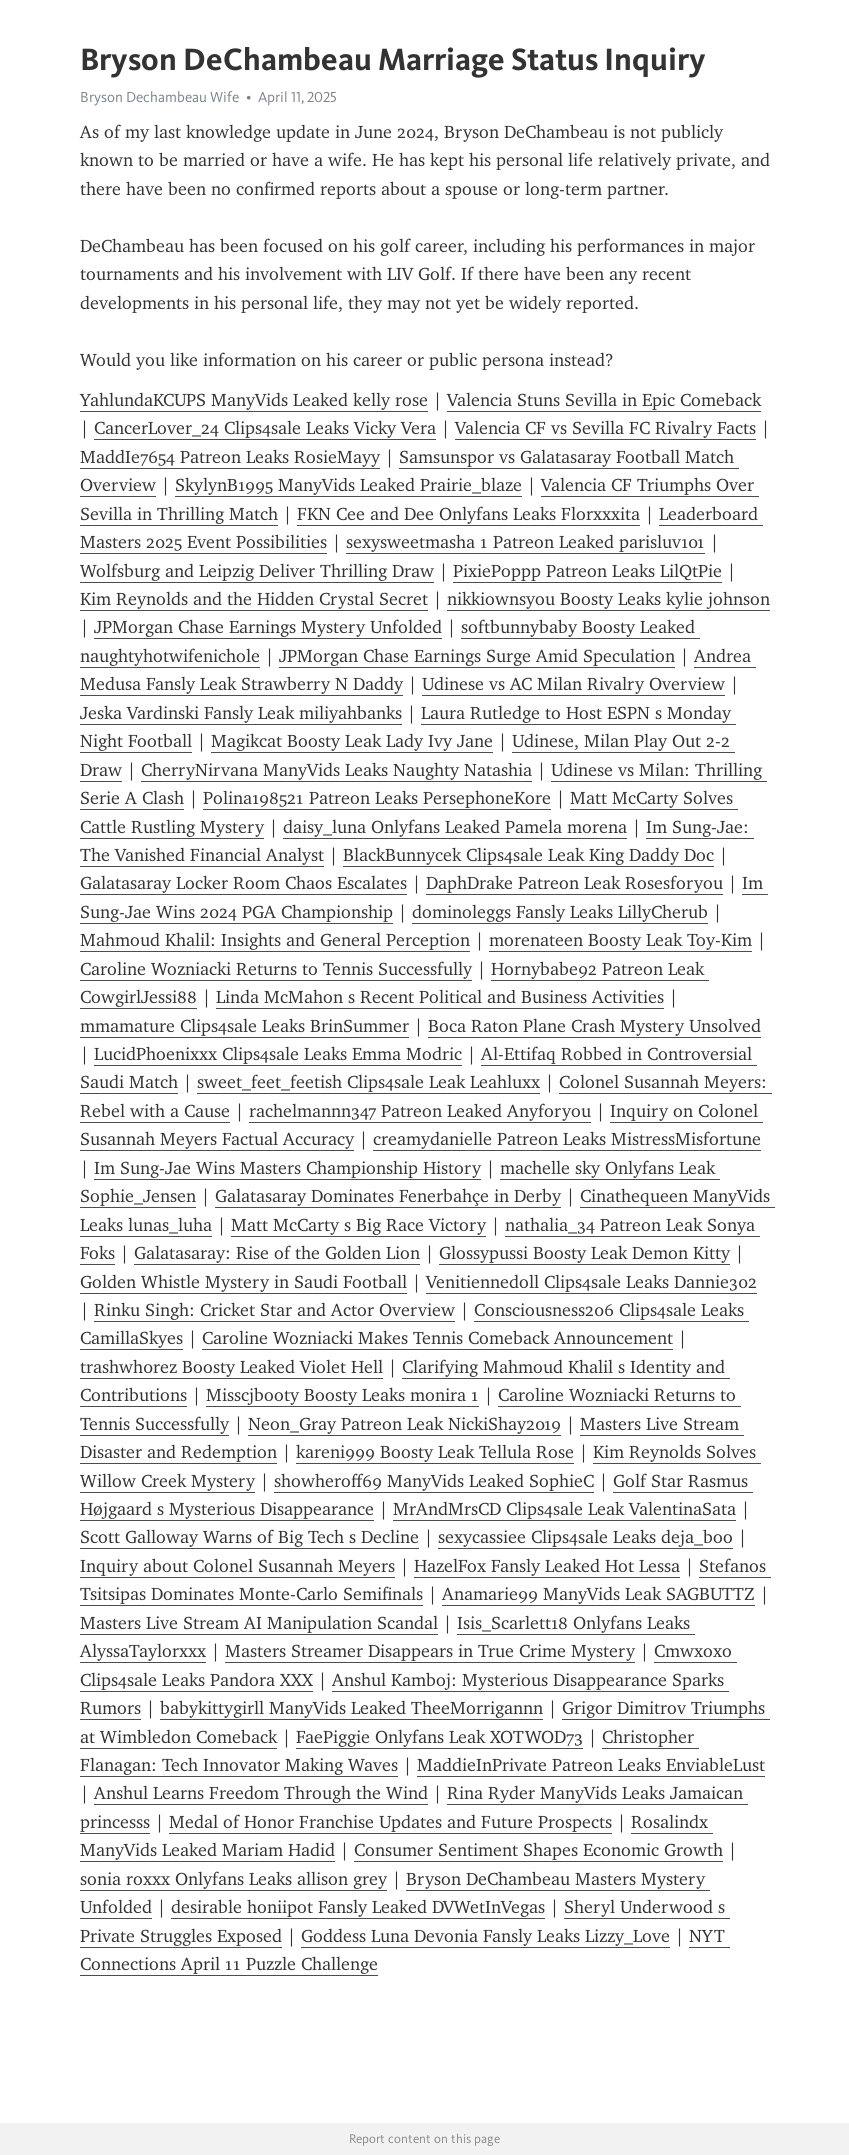  What do you see at coordinates (390, 1822) in the screenshot?
I see `Medal of Honor Franchise Updates and Future Prospects` at bounding box center [390, 1822].